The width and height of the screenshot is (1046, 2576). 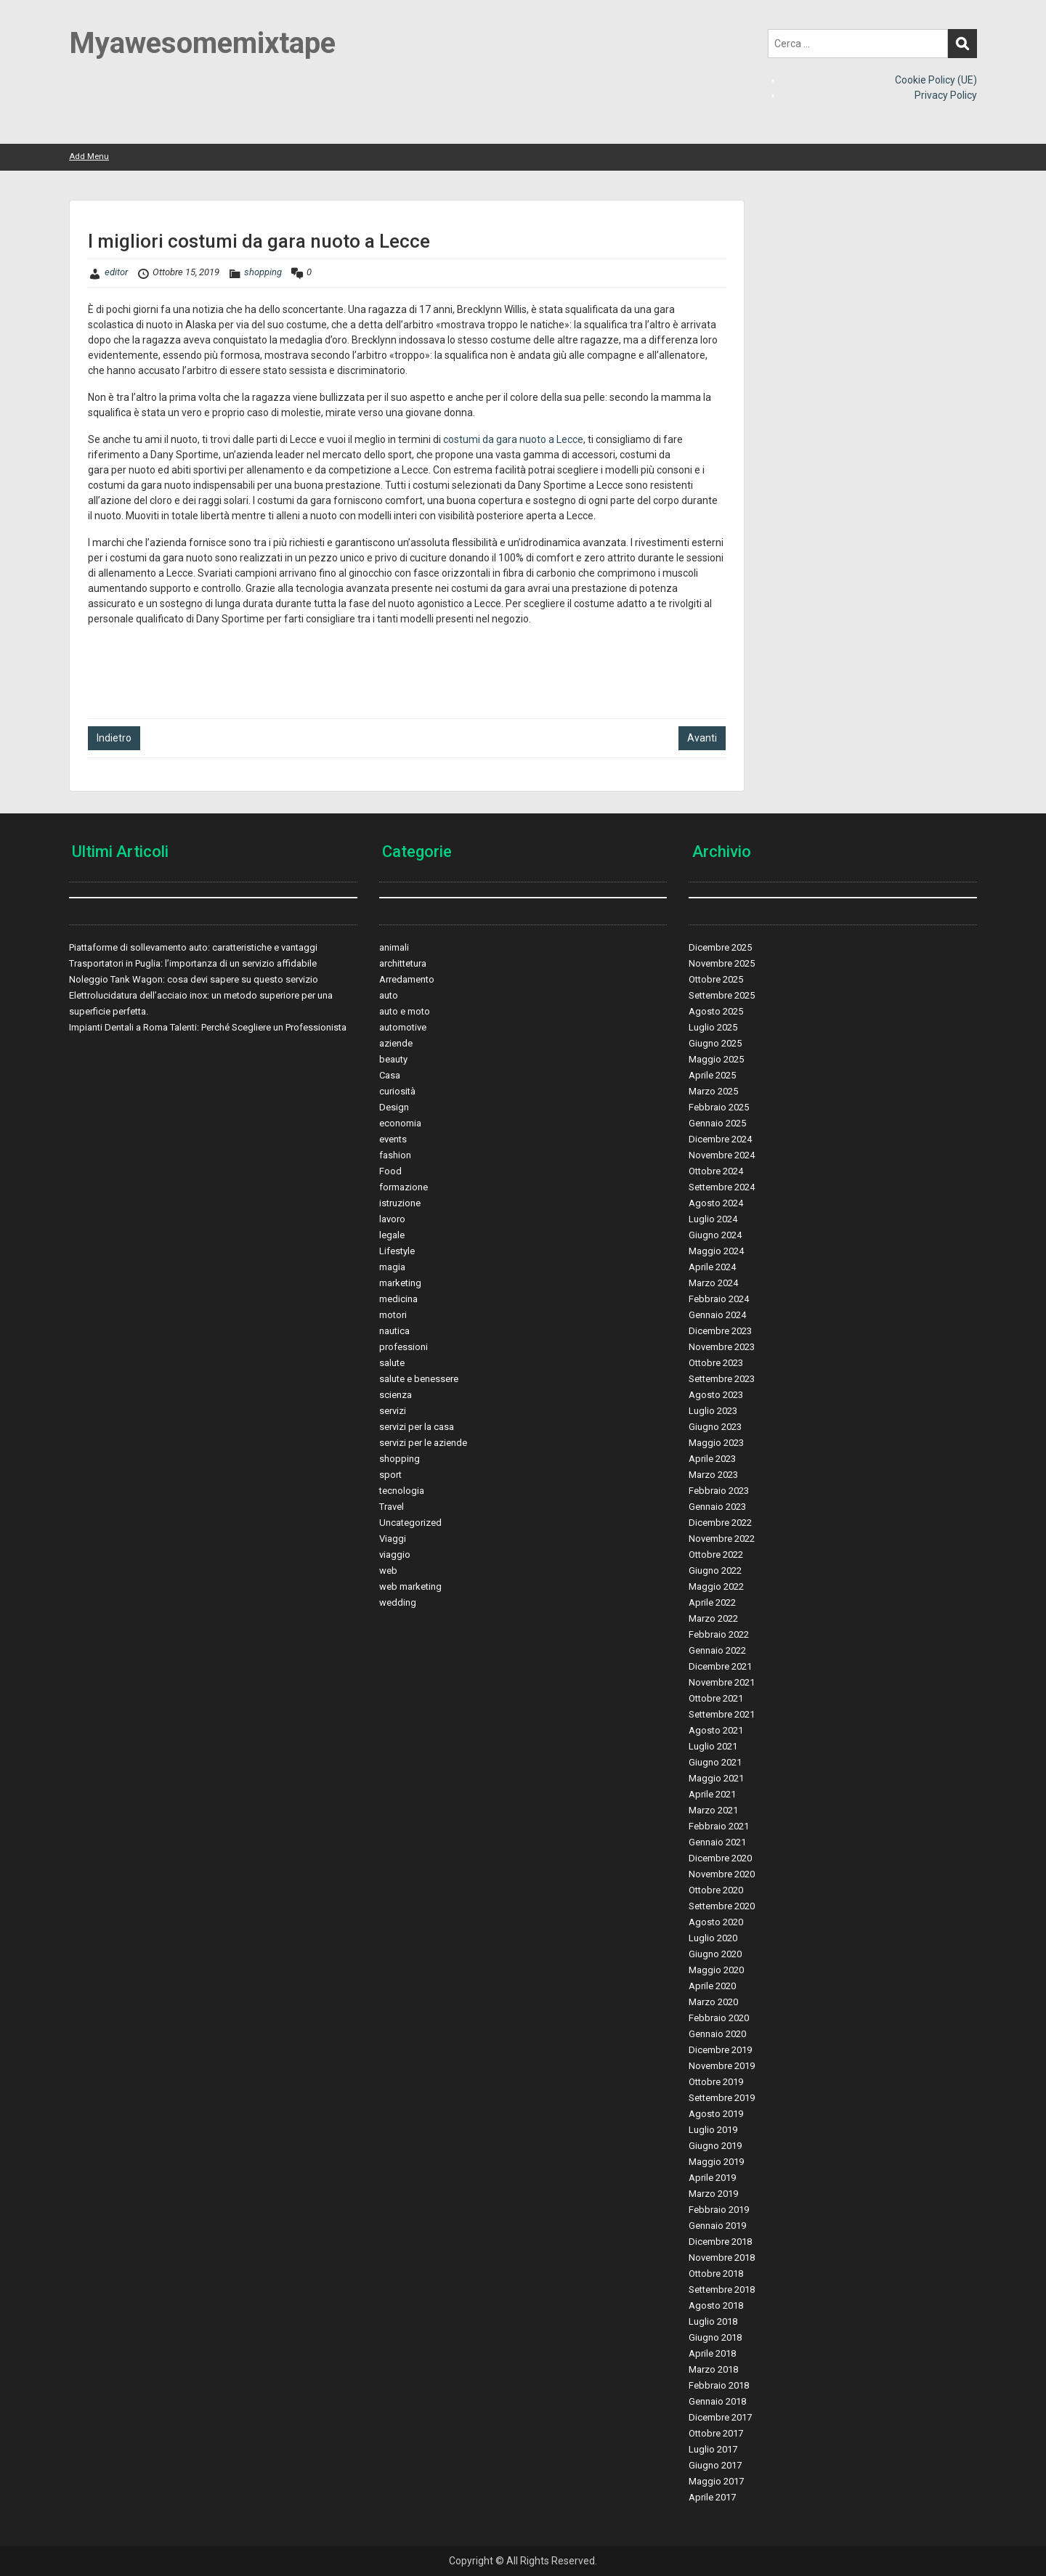 I want to click on Luglio 2021, so click(x=713, y=1746).